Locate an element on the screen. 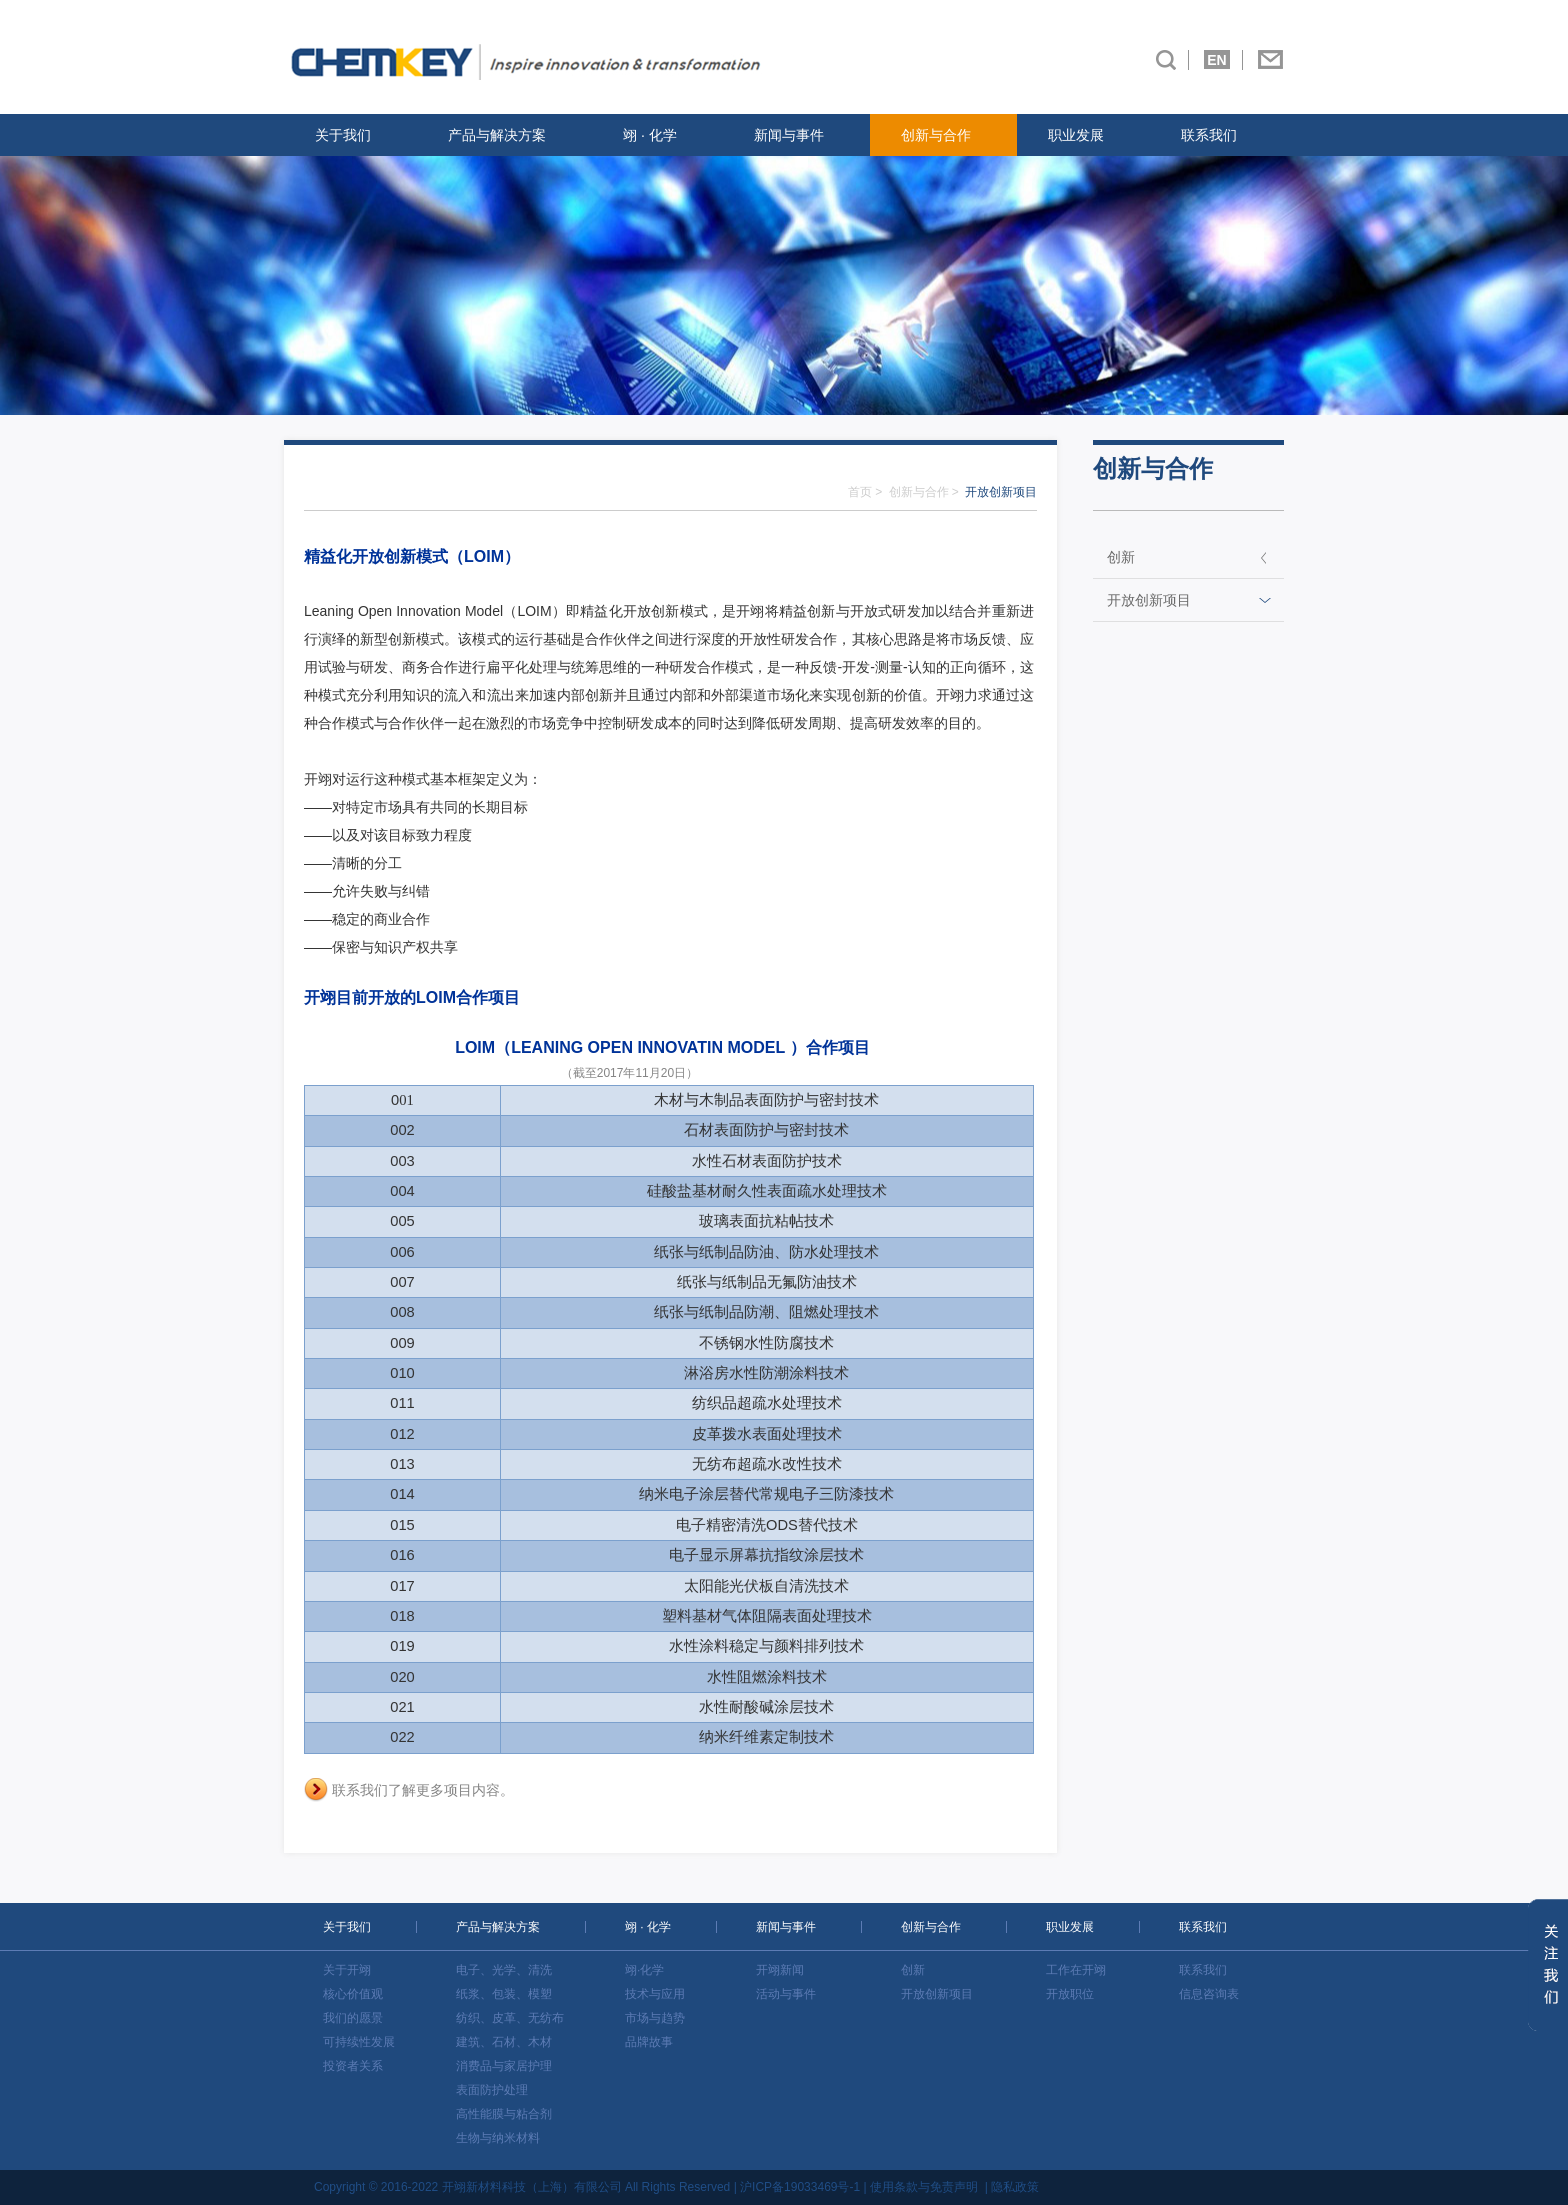  纸浆、包装、模塑 is located at coordinates (504, 1994).